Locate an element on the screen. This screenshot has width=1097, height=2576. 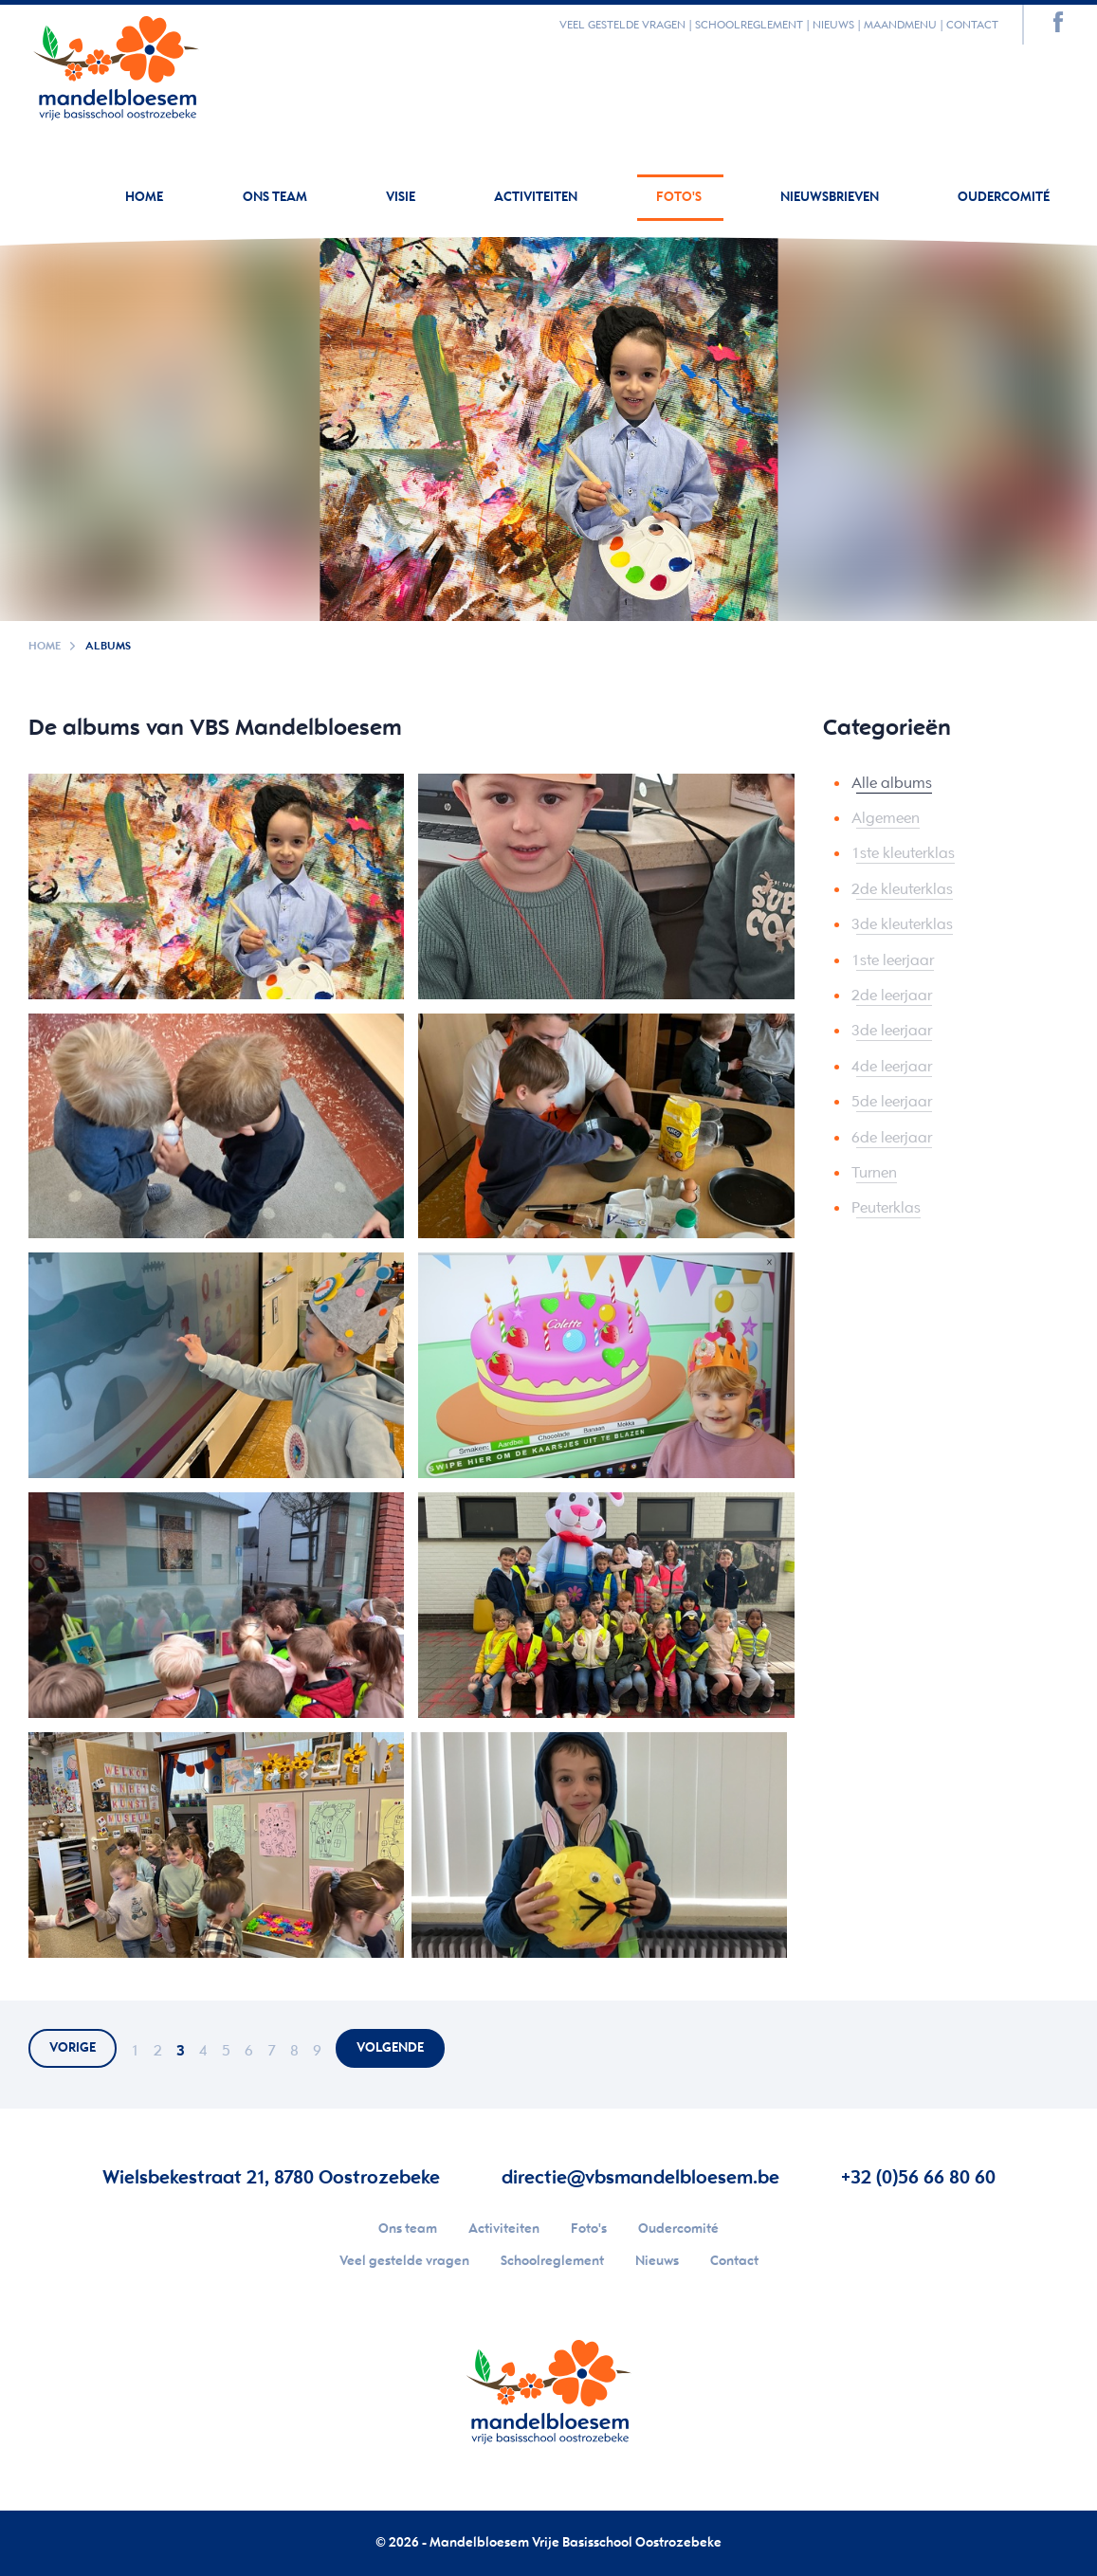
Oudercomité is located at coordinates (1004, 198).